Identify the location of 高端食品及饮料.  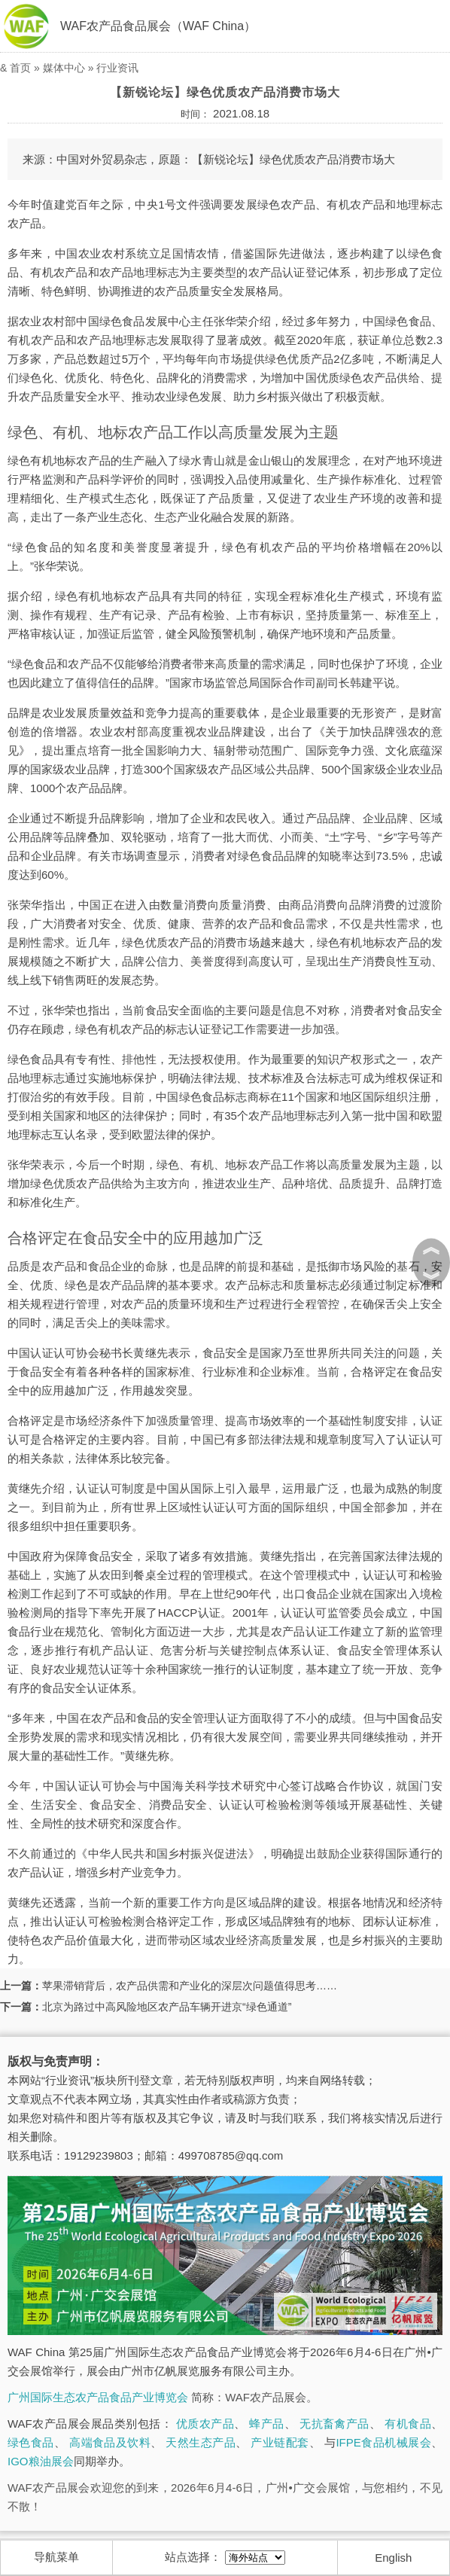
(110, 2442).